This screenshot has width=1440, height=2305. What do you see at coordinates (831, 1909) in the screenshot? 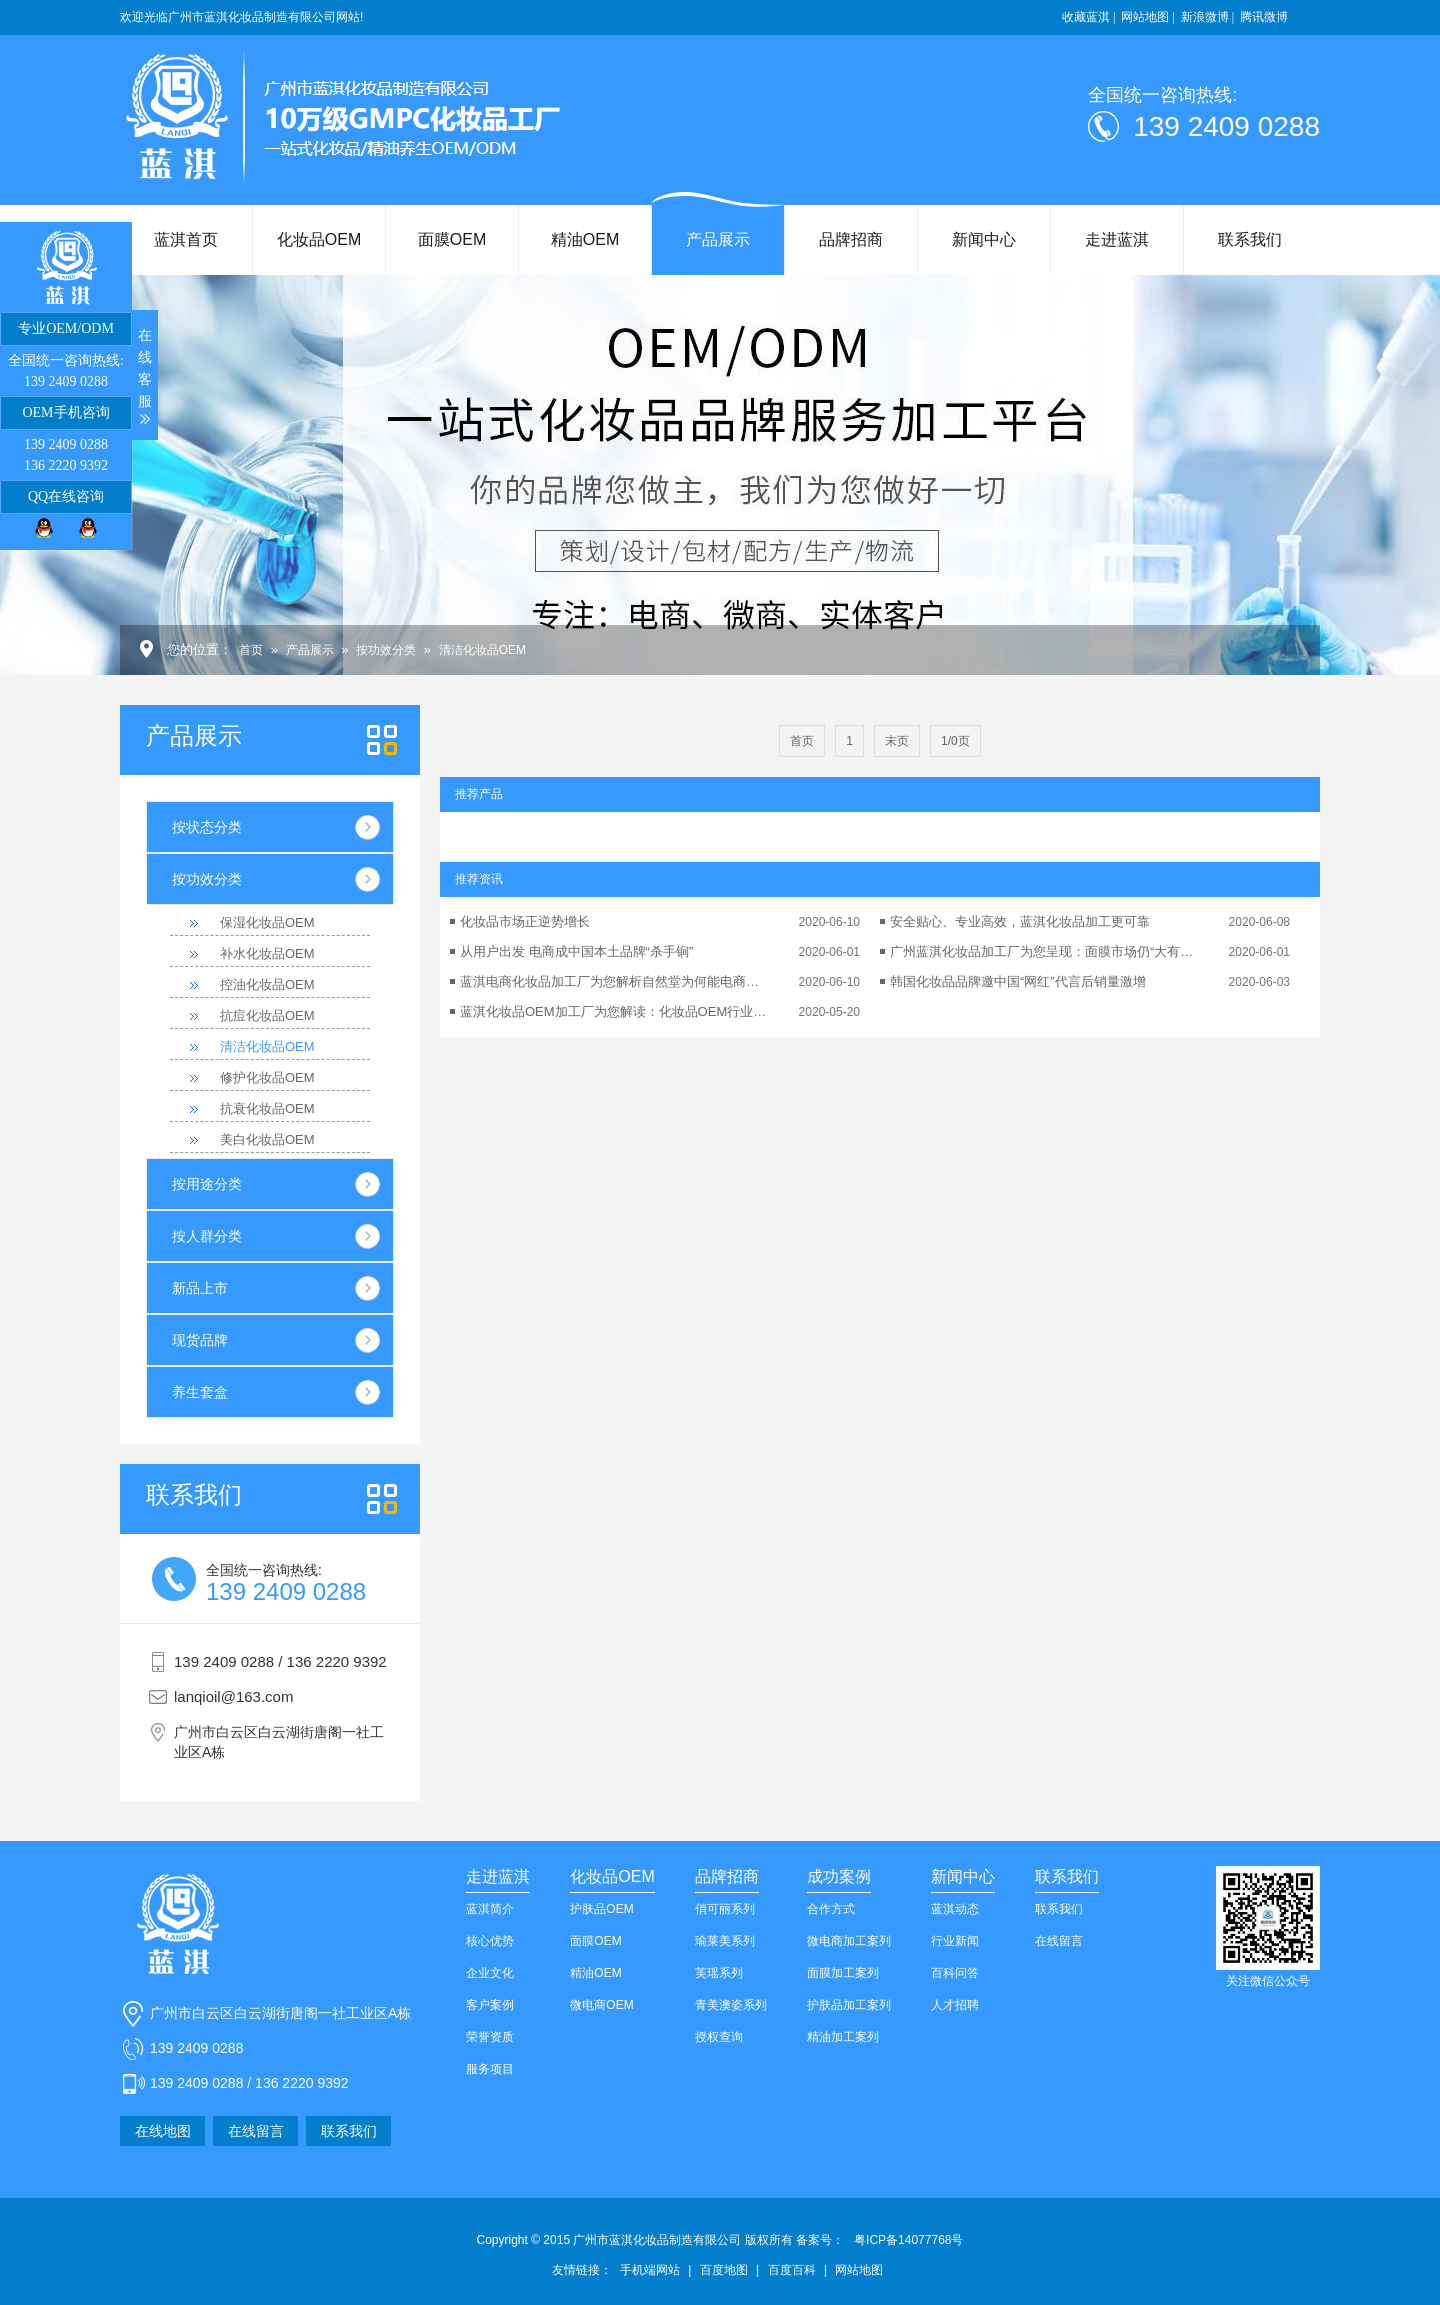
I see `合作方式` at bounding box center [831, 1909].